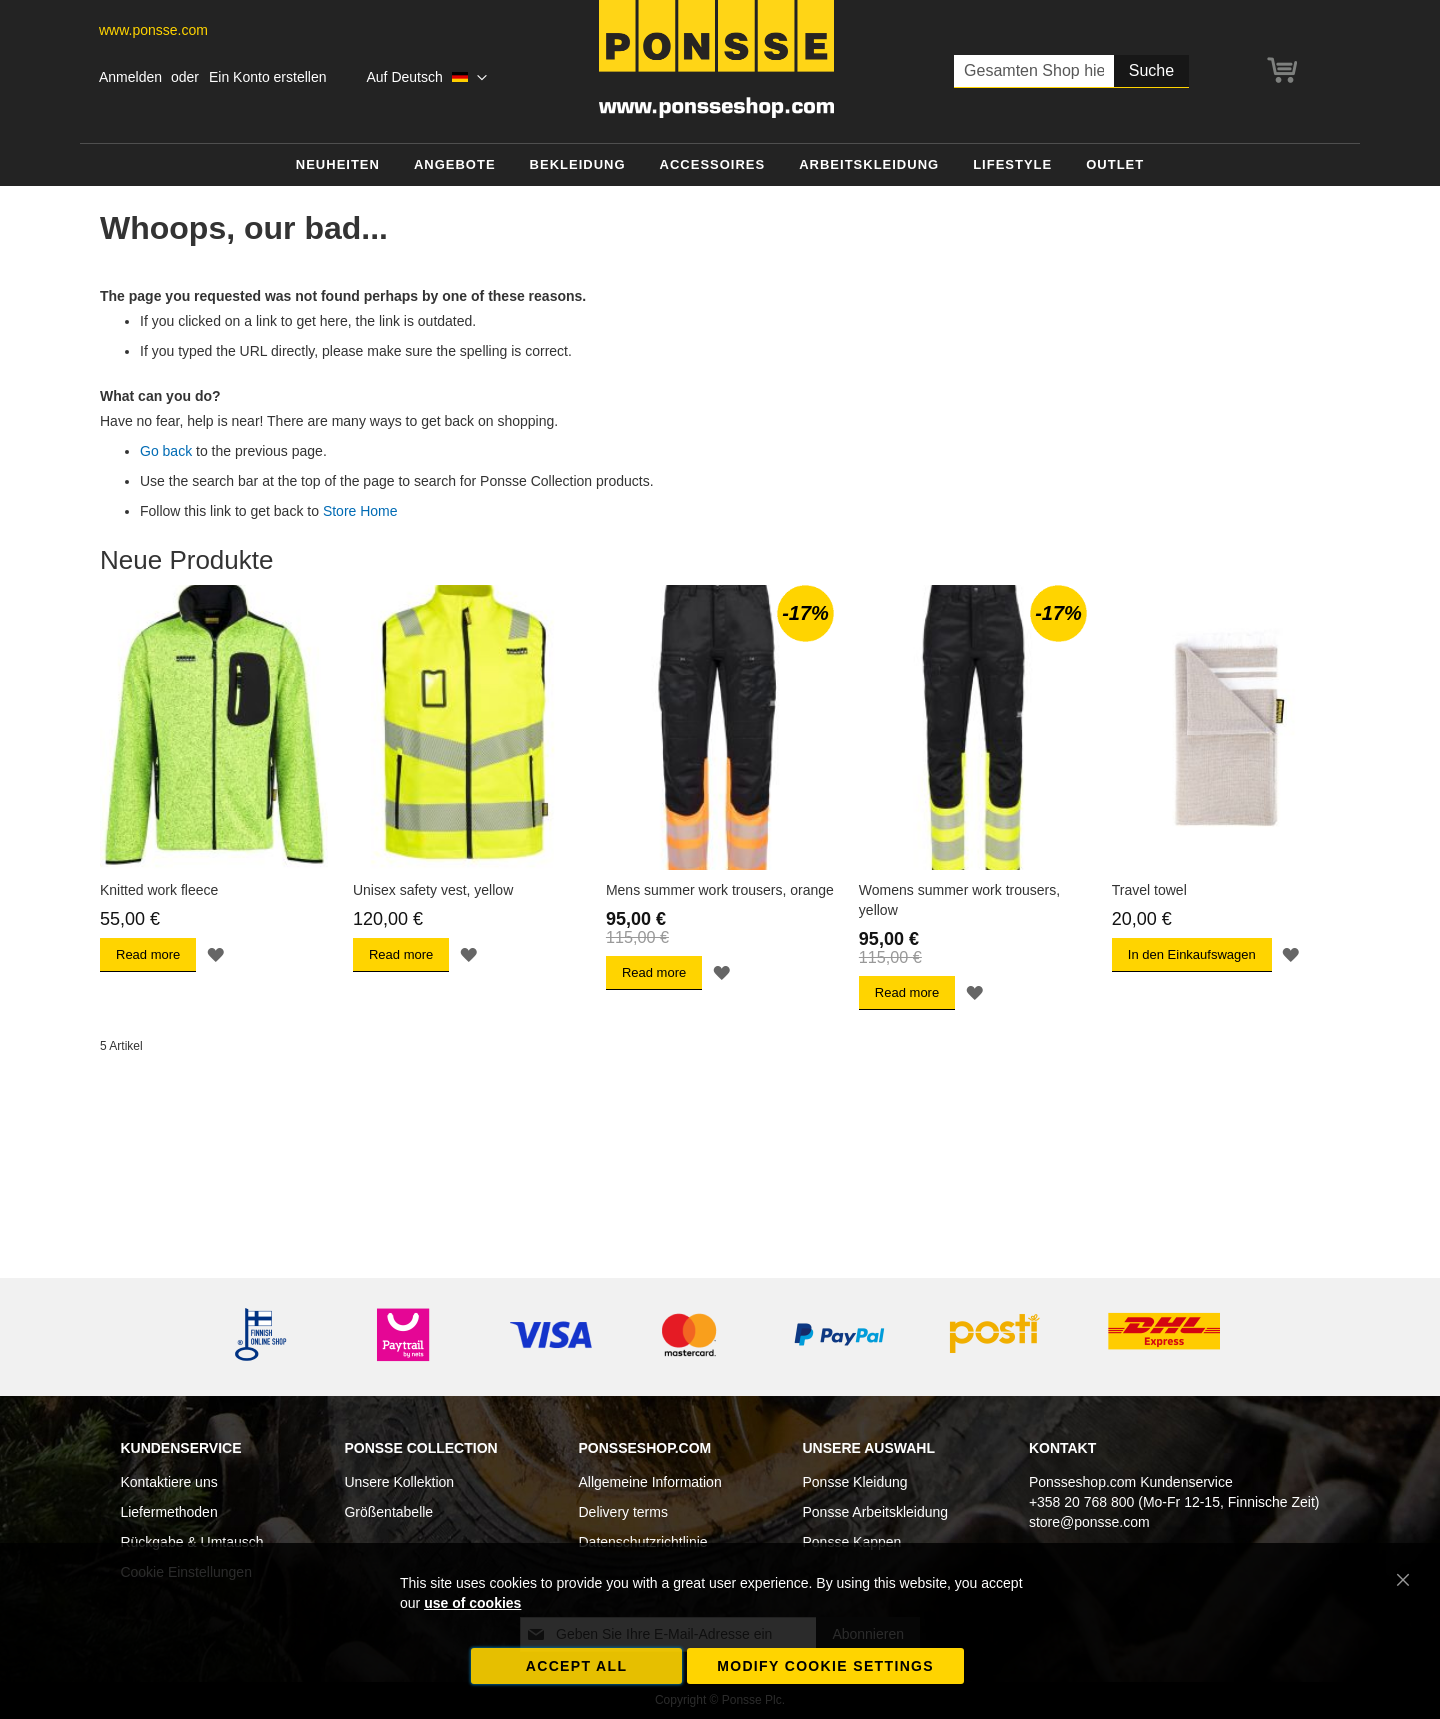 The image size is (1440, 1719). What do you see at coordinates (268, 77) in the screenshot?
I see `Ein Konto erstellen` at bounding box center [268, 77].